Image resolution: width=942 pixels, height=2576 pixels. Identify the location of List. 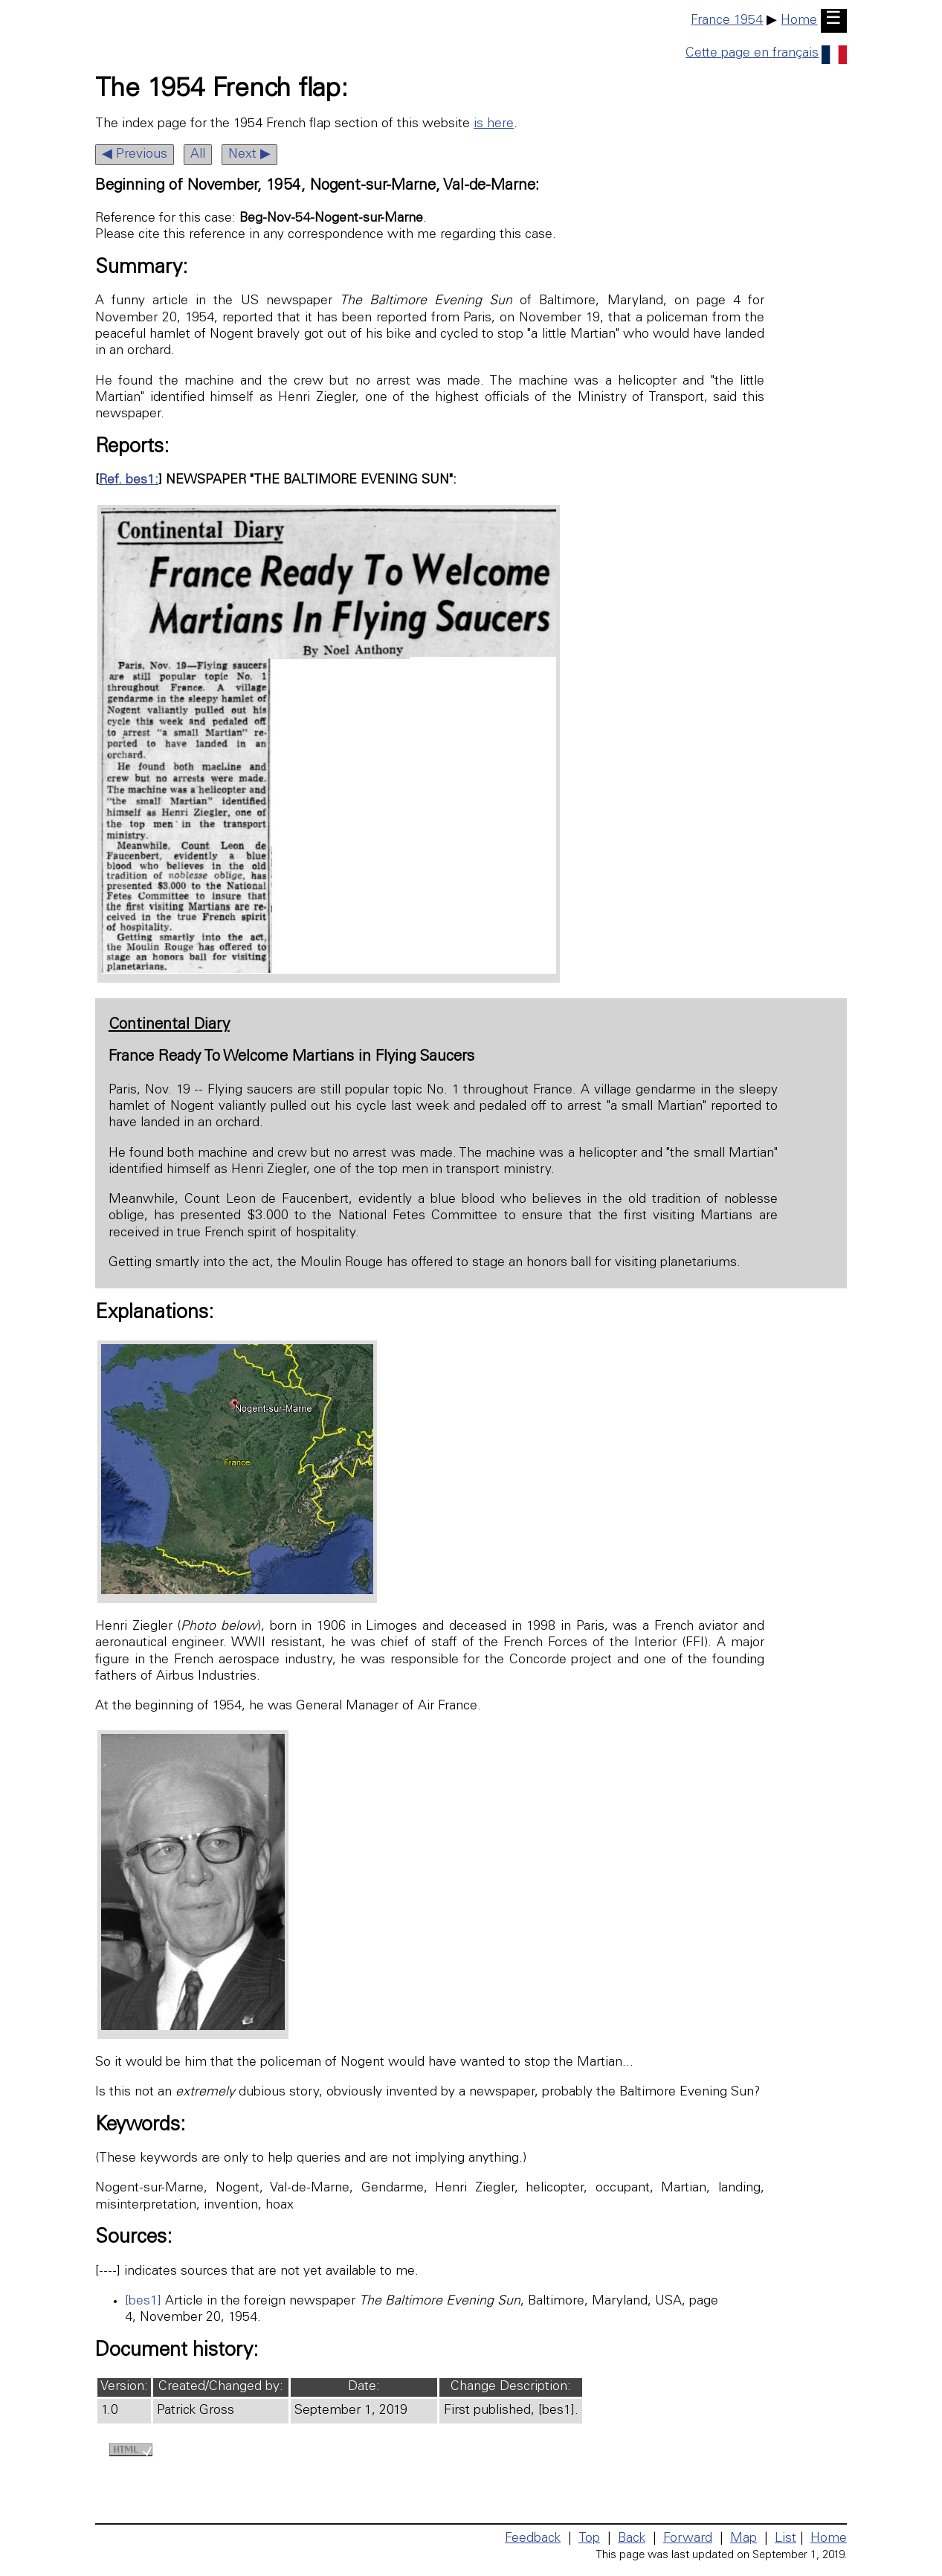
(785, 2539).